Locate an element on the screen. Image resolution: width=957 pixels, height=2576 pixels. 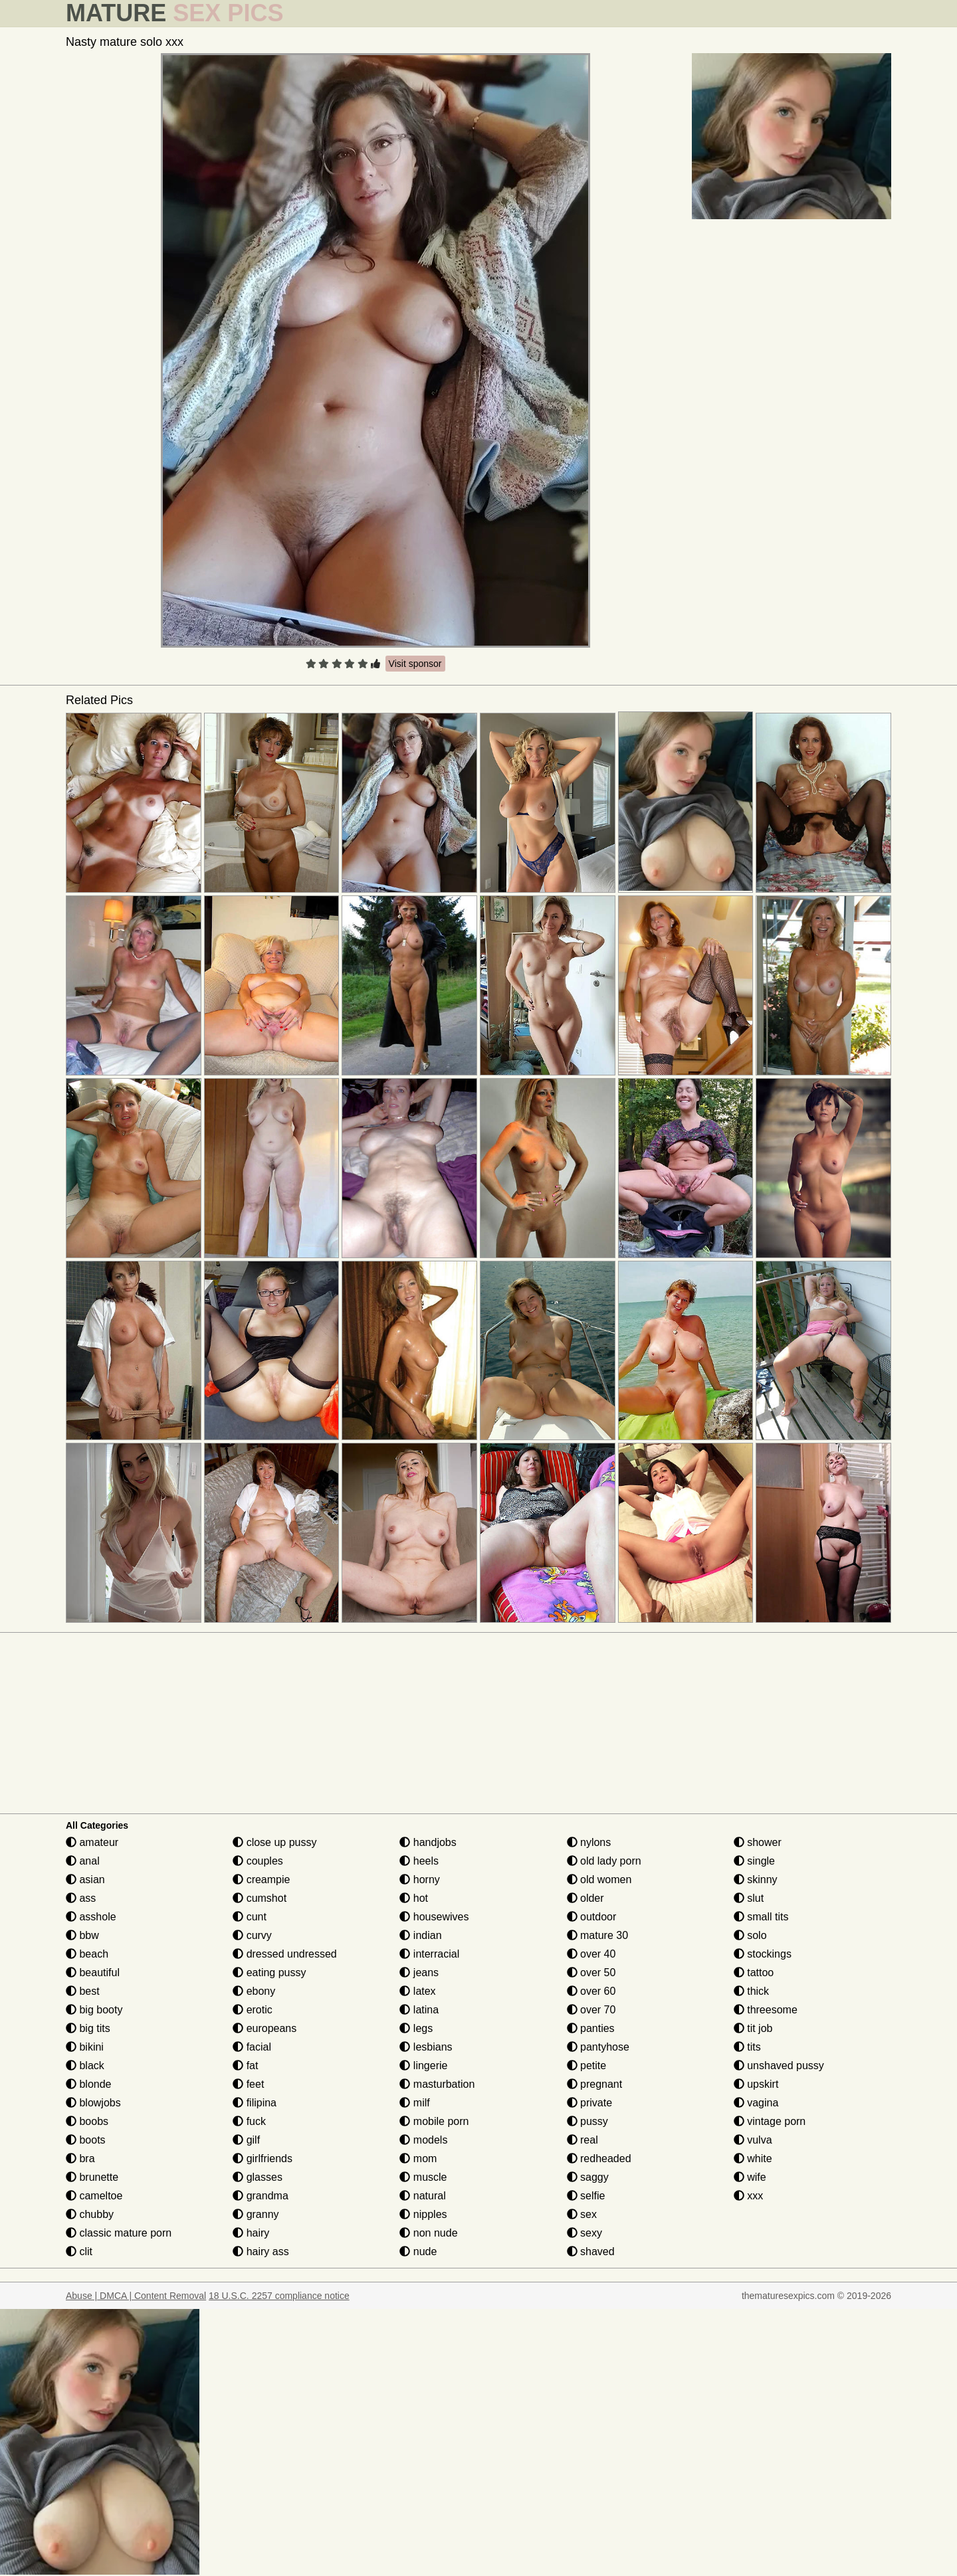
pussy is located at coordinates (587, 2121).